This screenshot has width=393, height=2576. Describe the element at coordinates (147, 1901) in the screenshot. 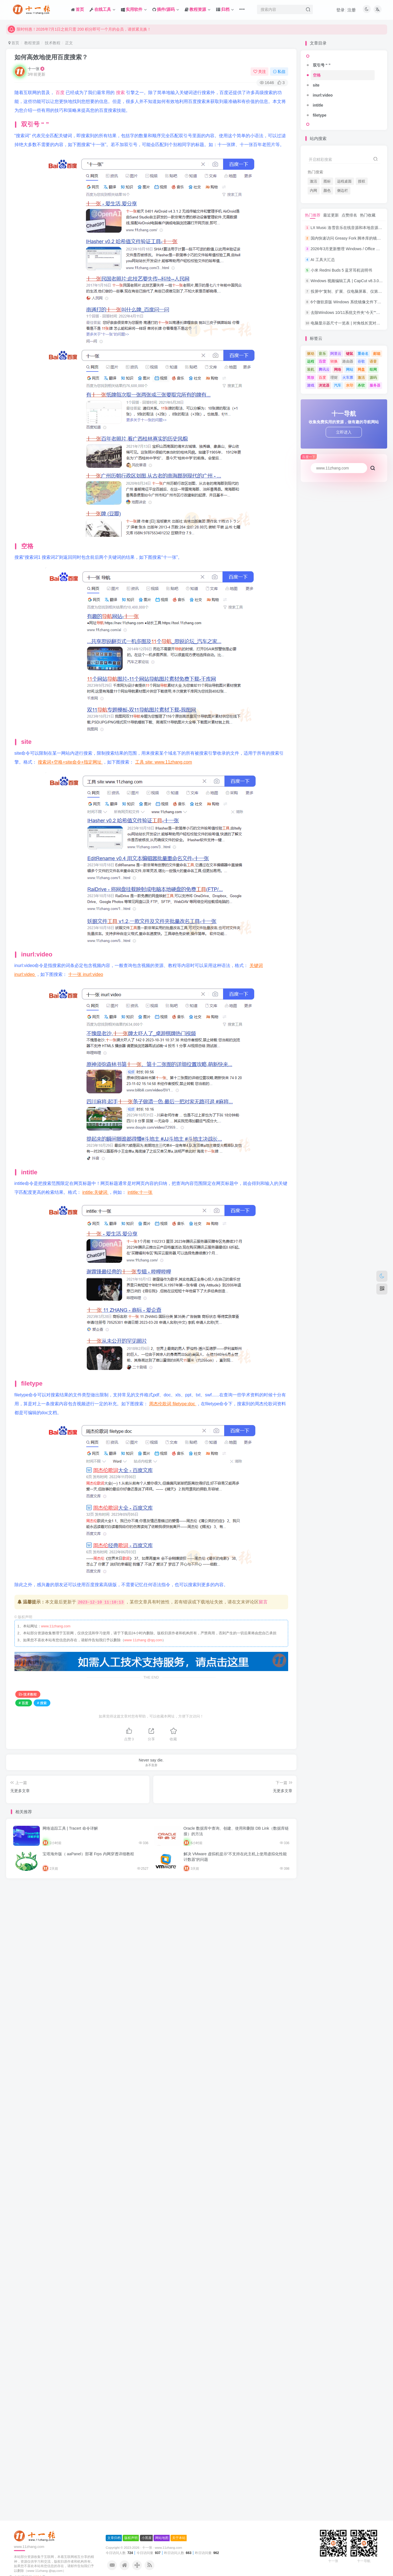

I see `小黑屋` at that location.